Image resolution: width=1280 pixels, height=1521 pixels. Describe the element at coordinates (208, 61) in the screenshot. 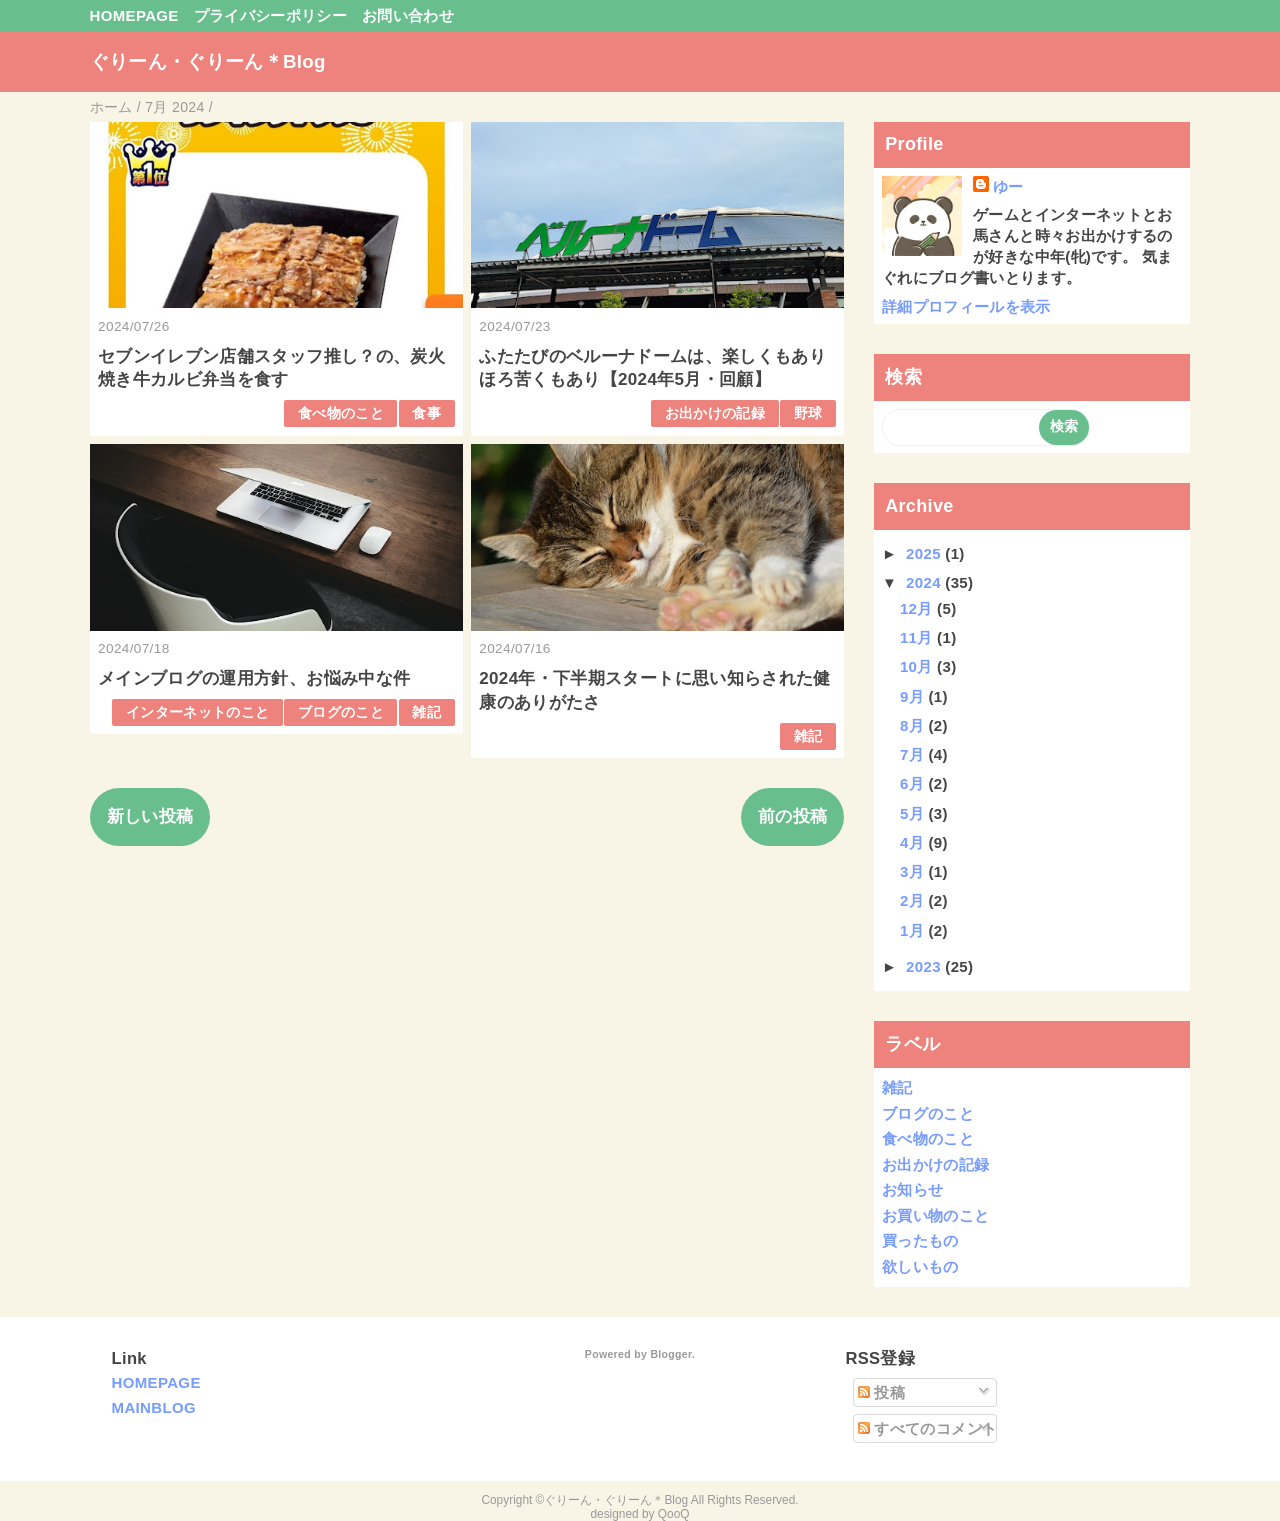

I see `ぐりーん・ぐりーん＊Blog` at that location.